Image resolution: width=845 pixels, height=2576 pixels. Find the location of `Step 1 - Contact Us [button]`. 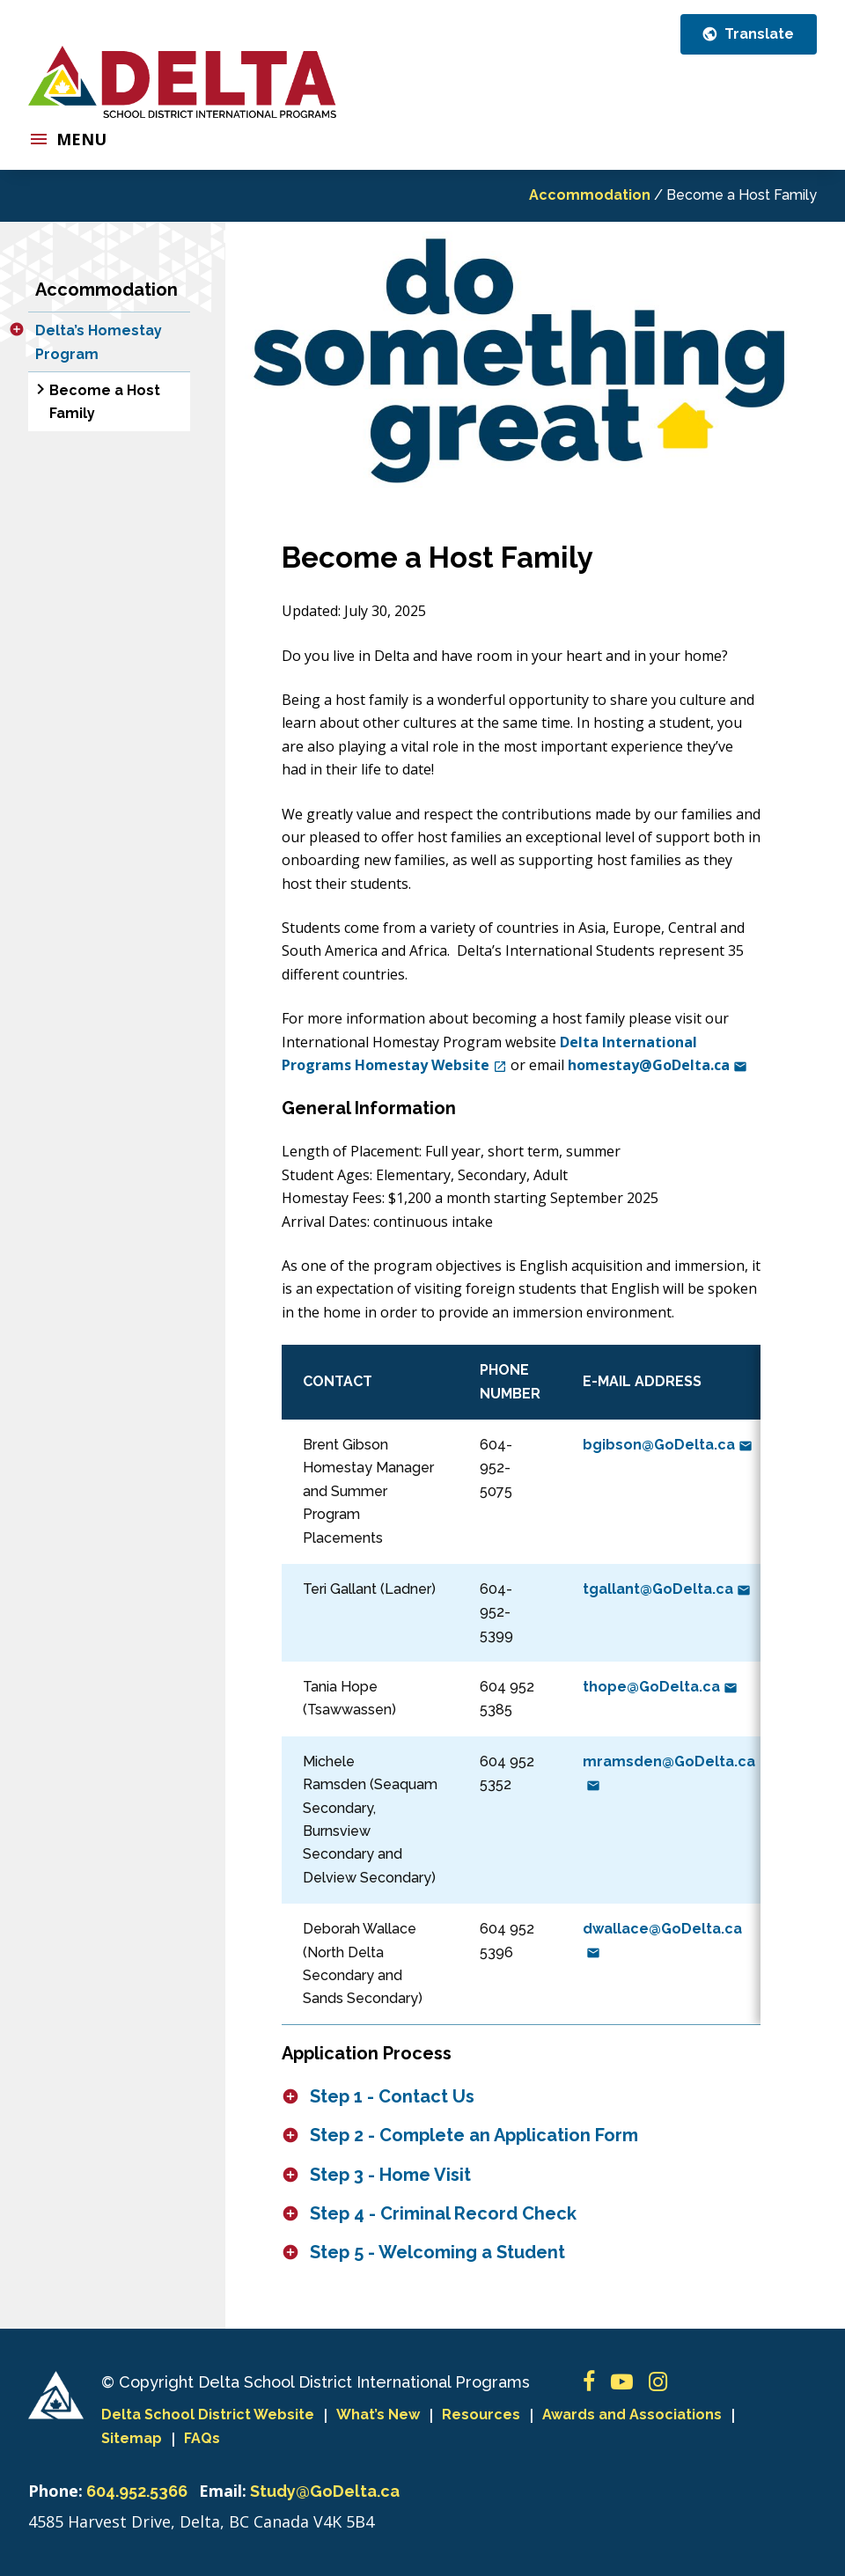

Step 1 - Contact Us [button] is located at coordinates (392, 2096).